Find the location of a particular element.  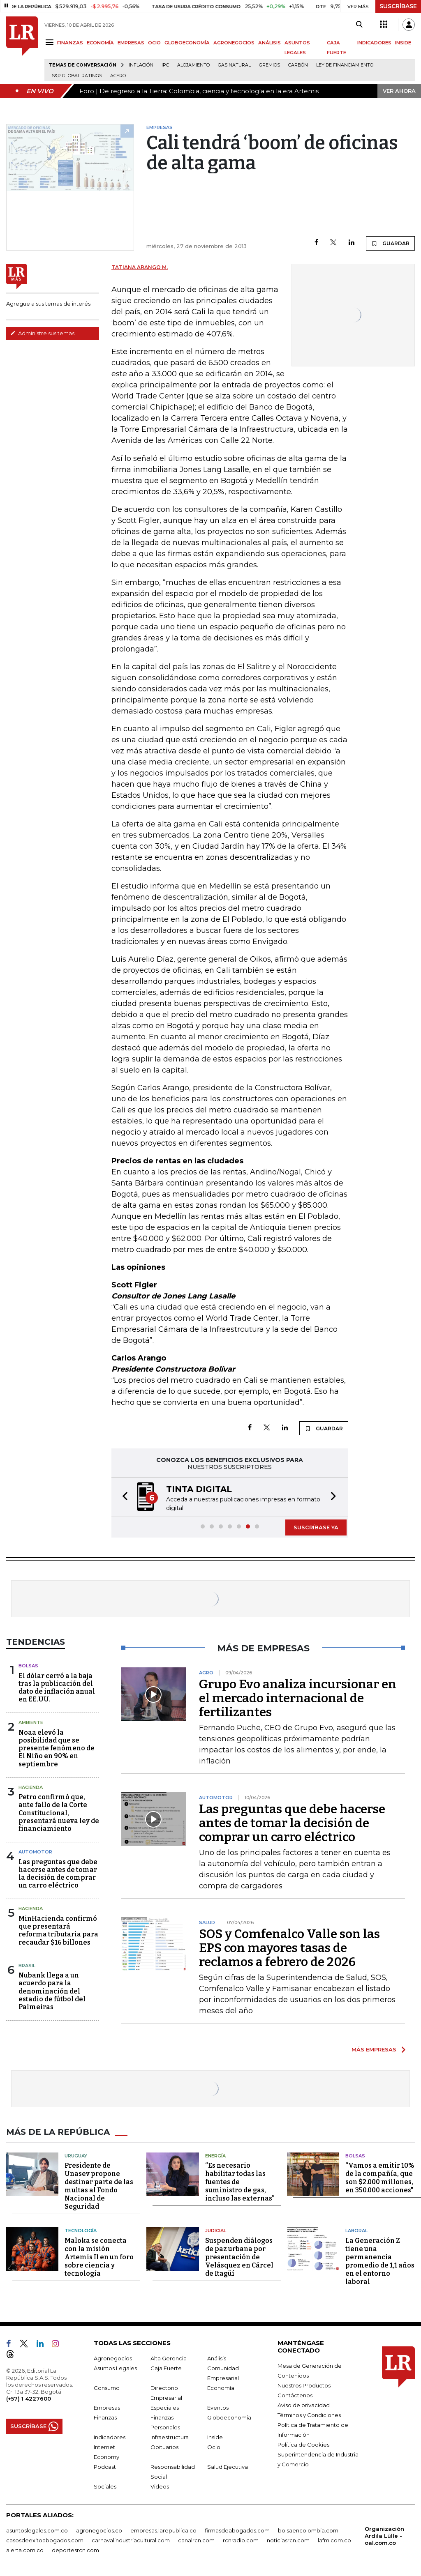

Inside is located at coordinates (215, 2437).